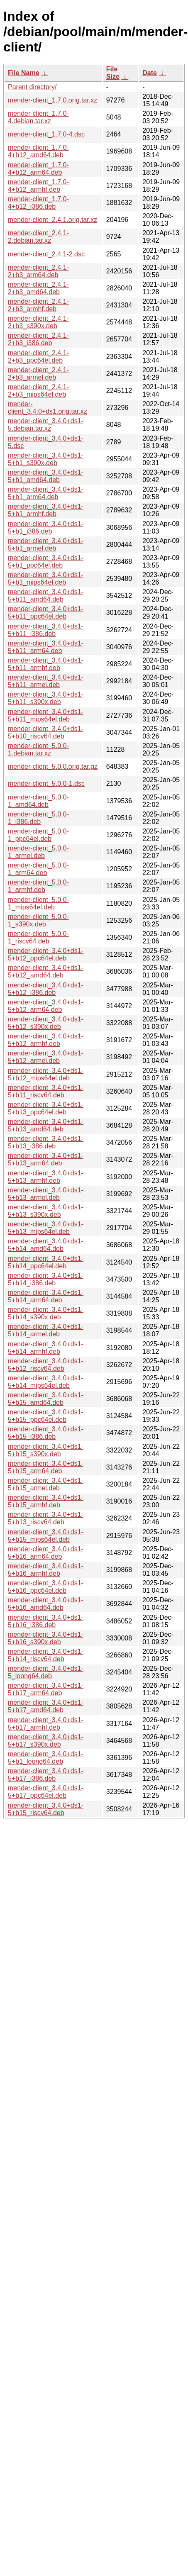 The width and height of the screenshot is (188, 2576). I want to click on mender-client_3.4.0+ds1-5+b1_armhf.deb, so click(45, 510).